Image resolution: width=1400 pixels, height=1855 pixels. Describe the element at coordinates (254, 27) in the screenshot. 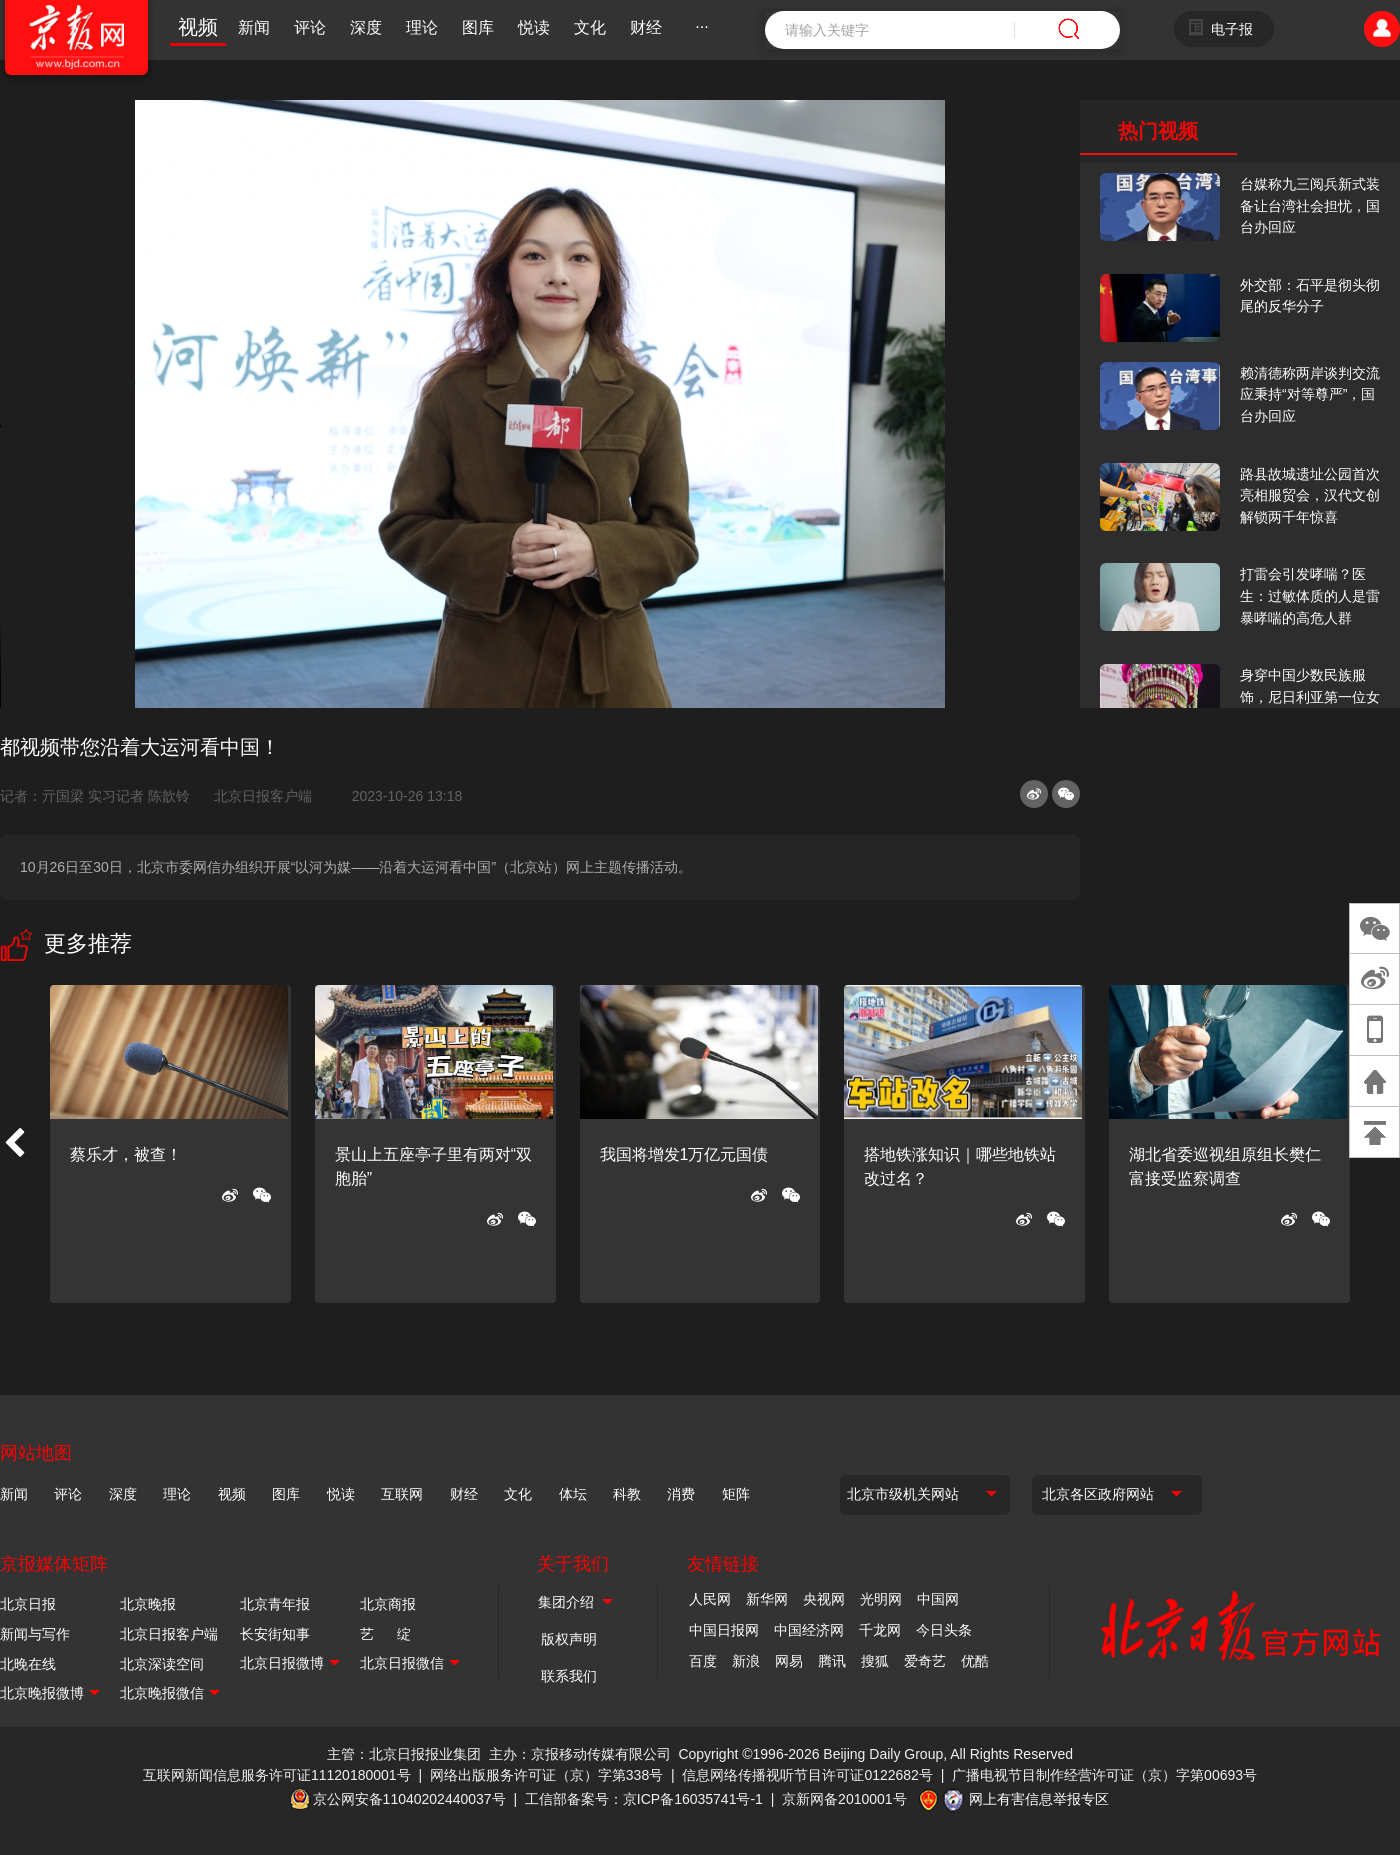

I see `新闻` at that location.